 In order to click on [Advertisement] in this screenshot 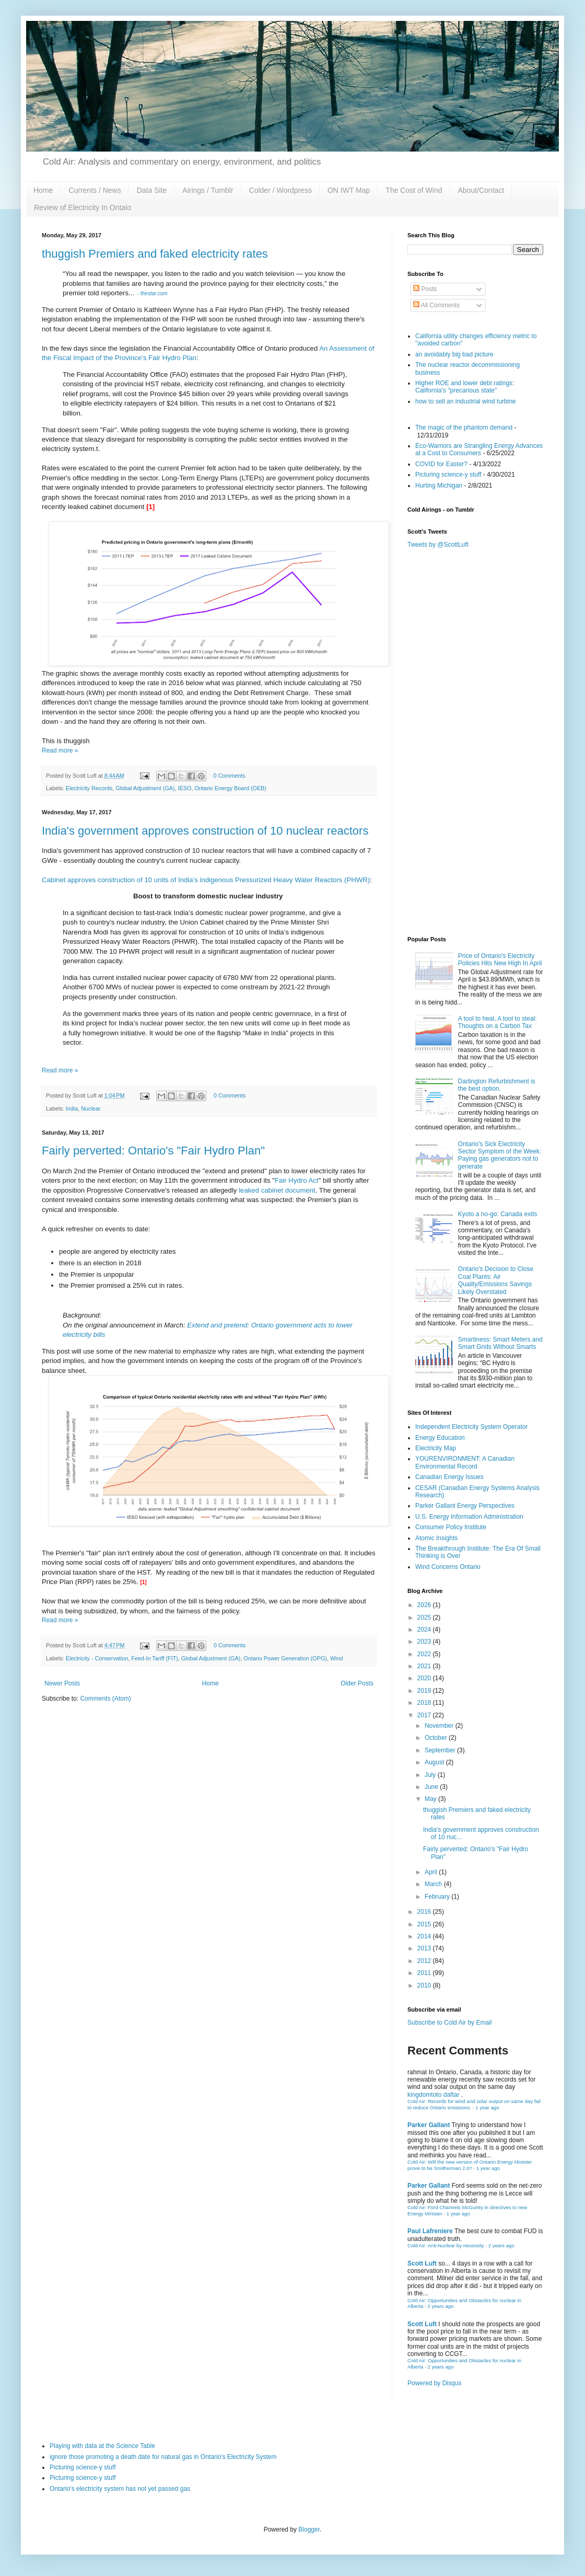, I will do `click(475, 855)`.